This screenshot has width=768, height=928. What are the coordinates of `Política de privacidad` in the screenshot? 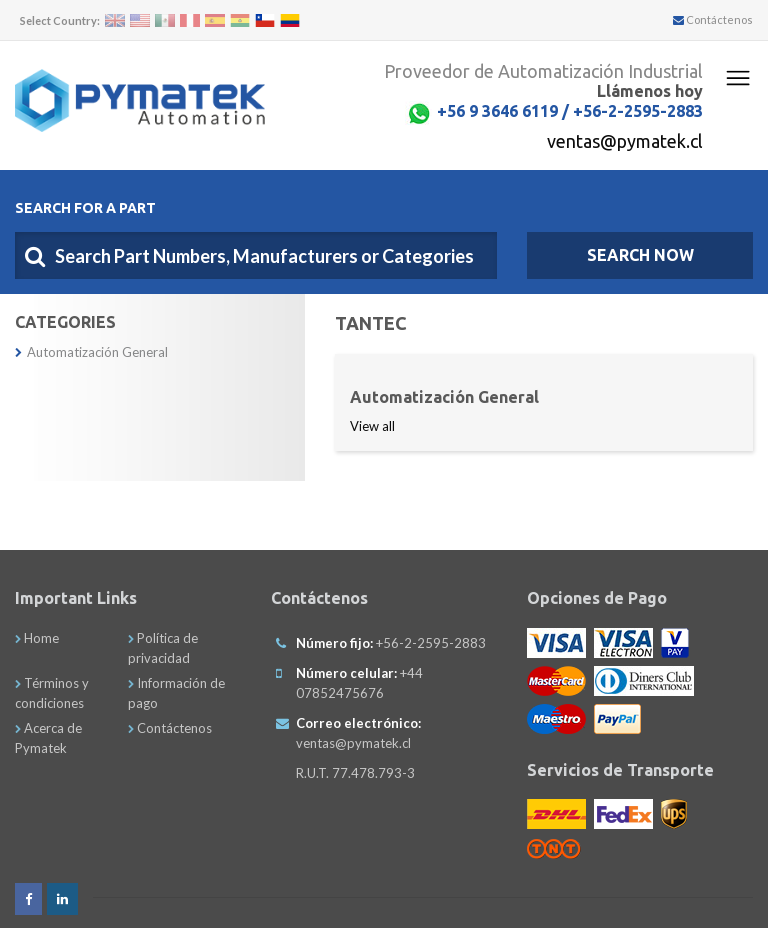 It's located at (163, 648).